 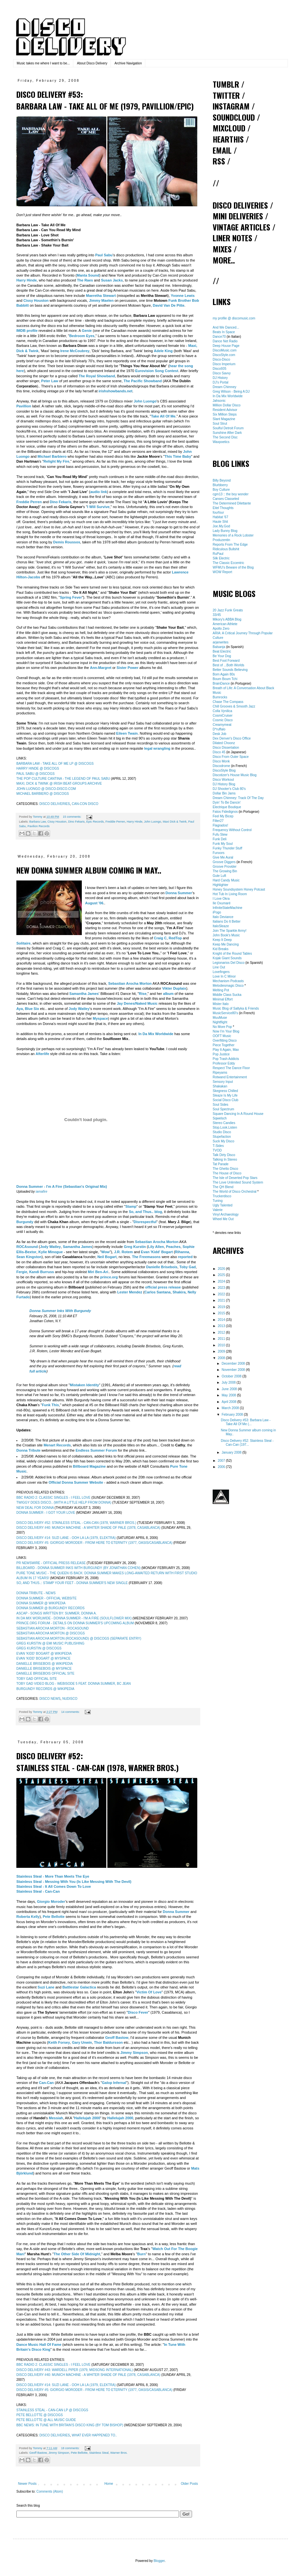 What do you see at coordinates (233, 535) in the screenshot?
I see `Memories of a Rock Lobster` at bounding box center [233, 535].